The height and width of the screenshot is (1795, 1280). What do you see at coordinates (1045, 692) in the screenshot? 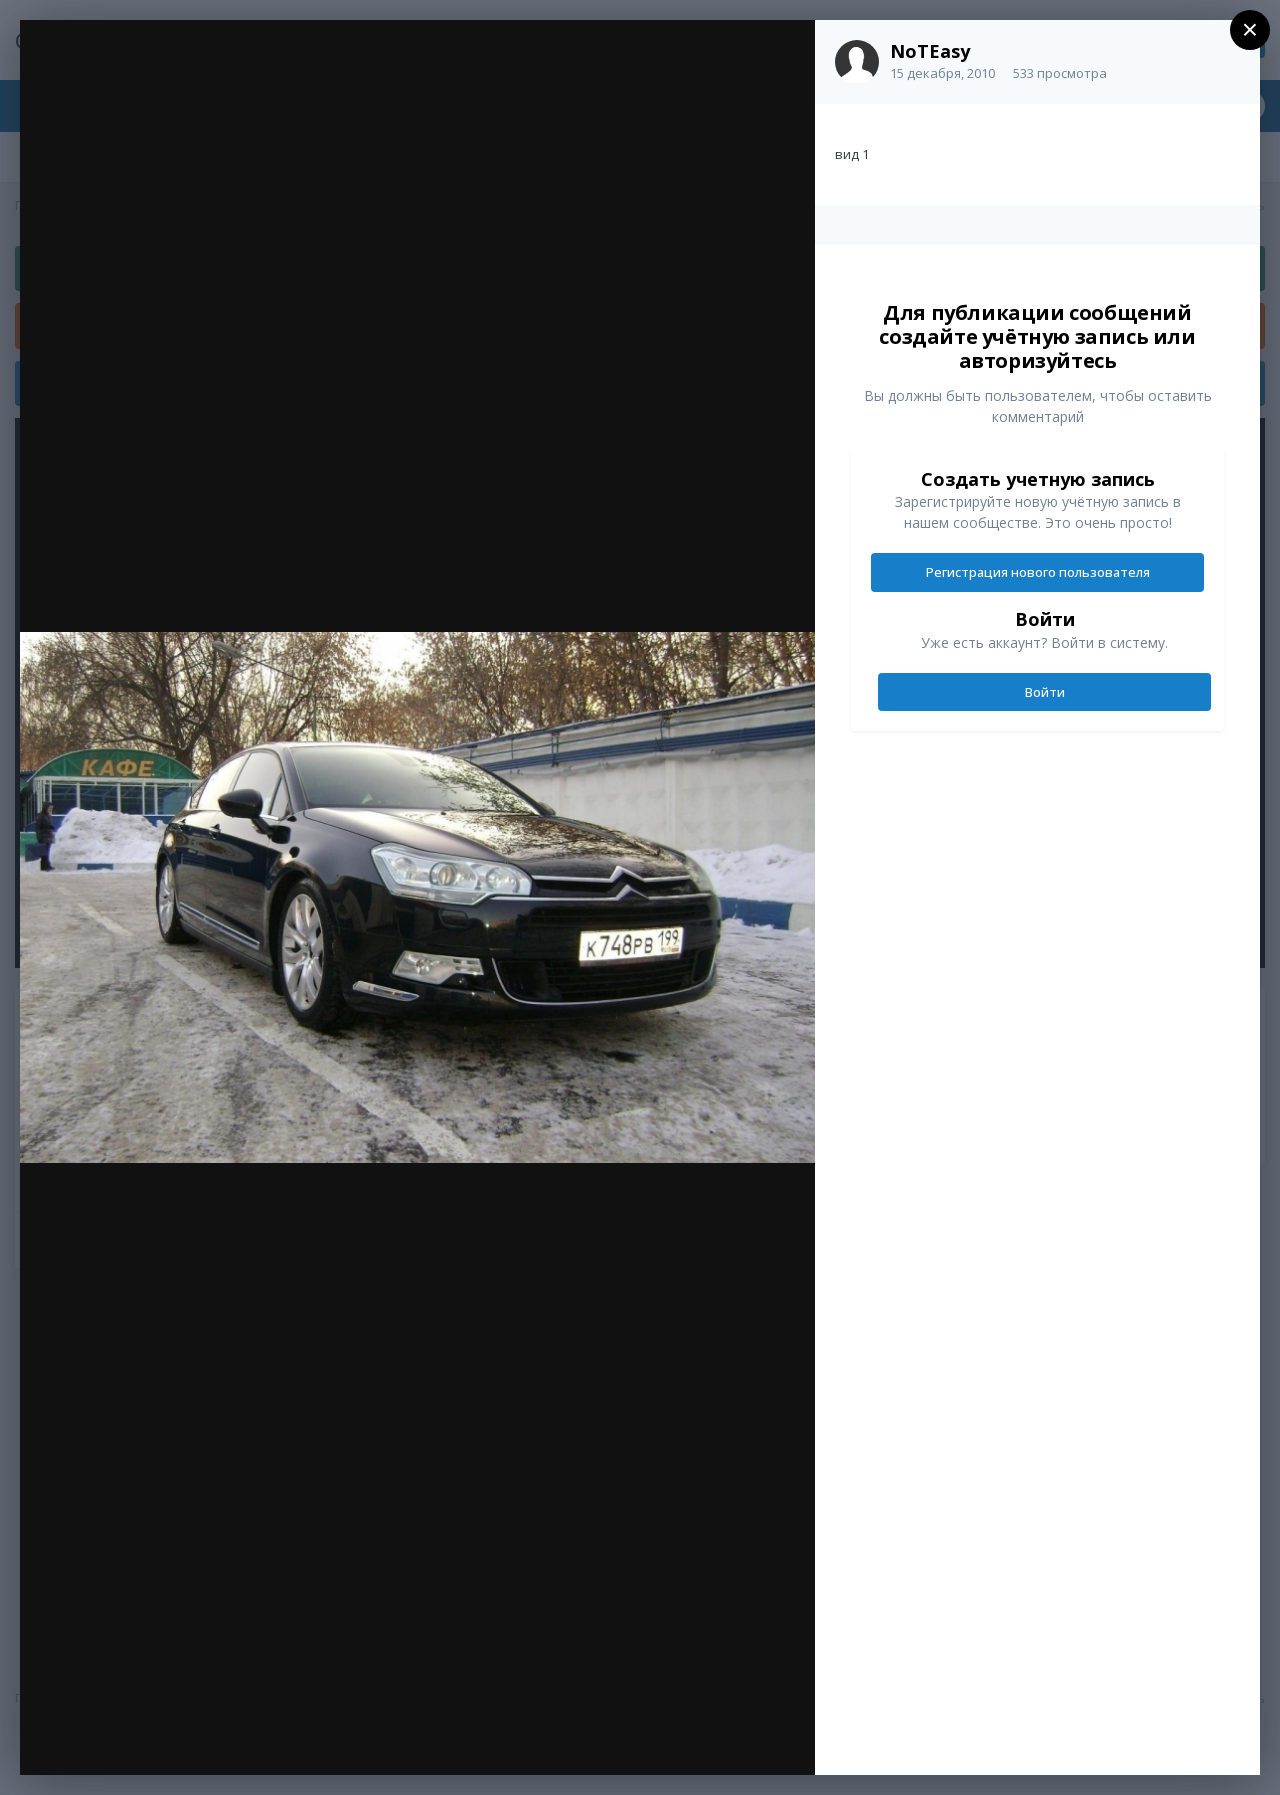
I see `Войти` at bounding box center [1045, 692].